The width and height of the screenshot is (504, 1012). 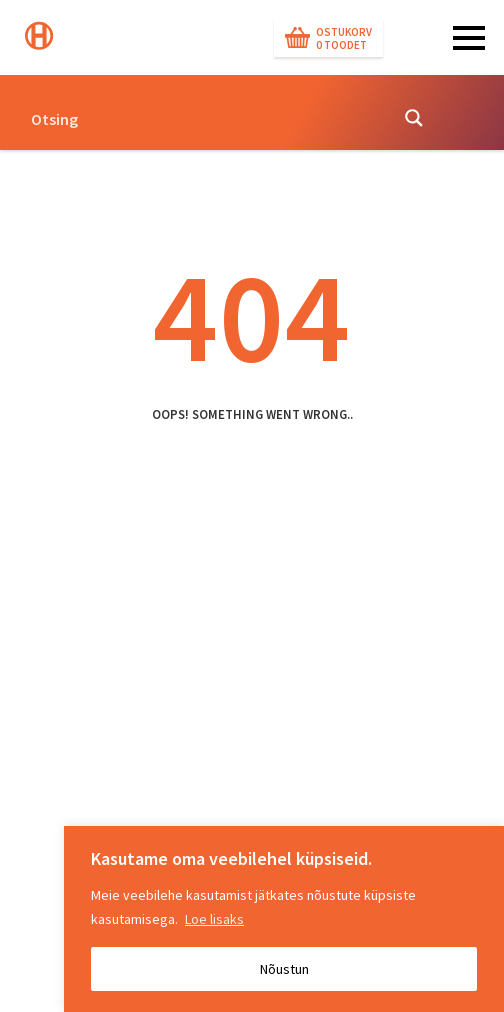 What do you see at coordinates (284, 969) in the screenshot?
I see `Nõustun` at bounding box center [284, 969].